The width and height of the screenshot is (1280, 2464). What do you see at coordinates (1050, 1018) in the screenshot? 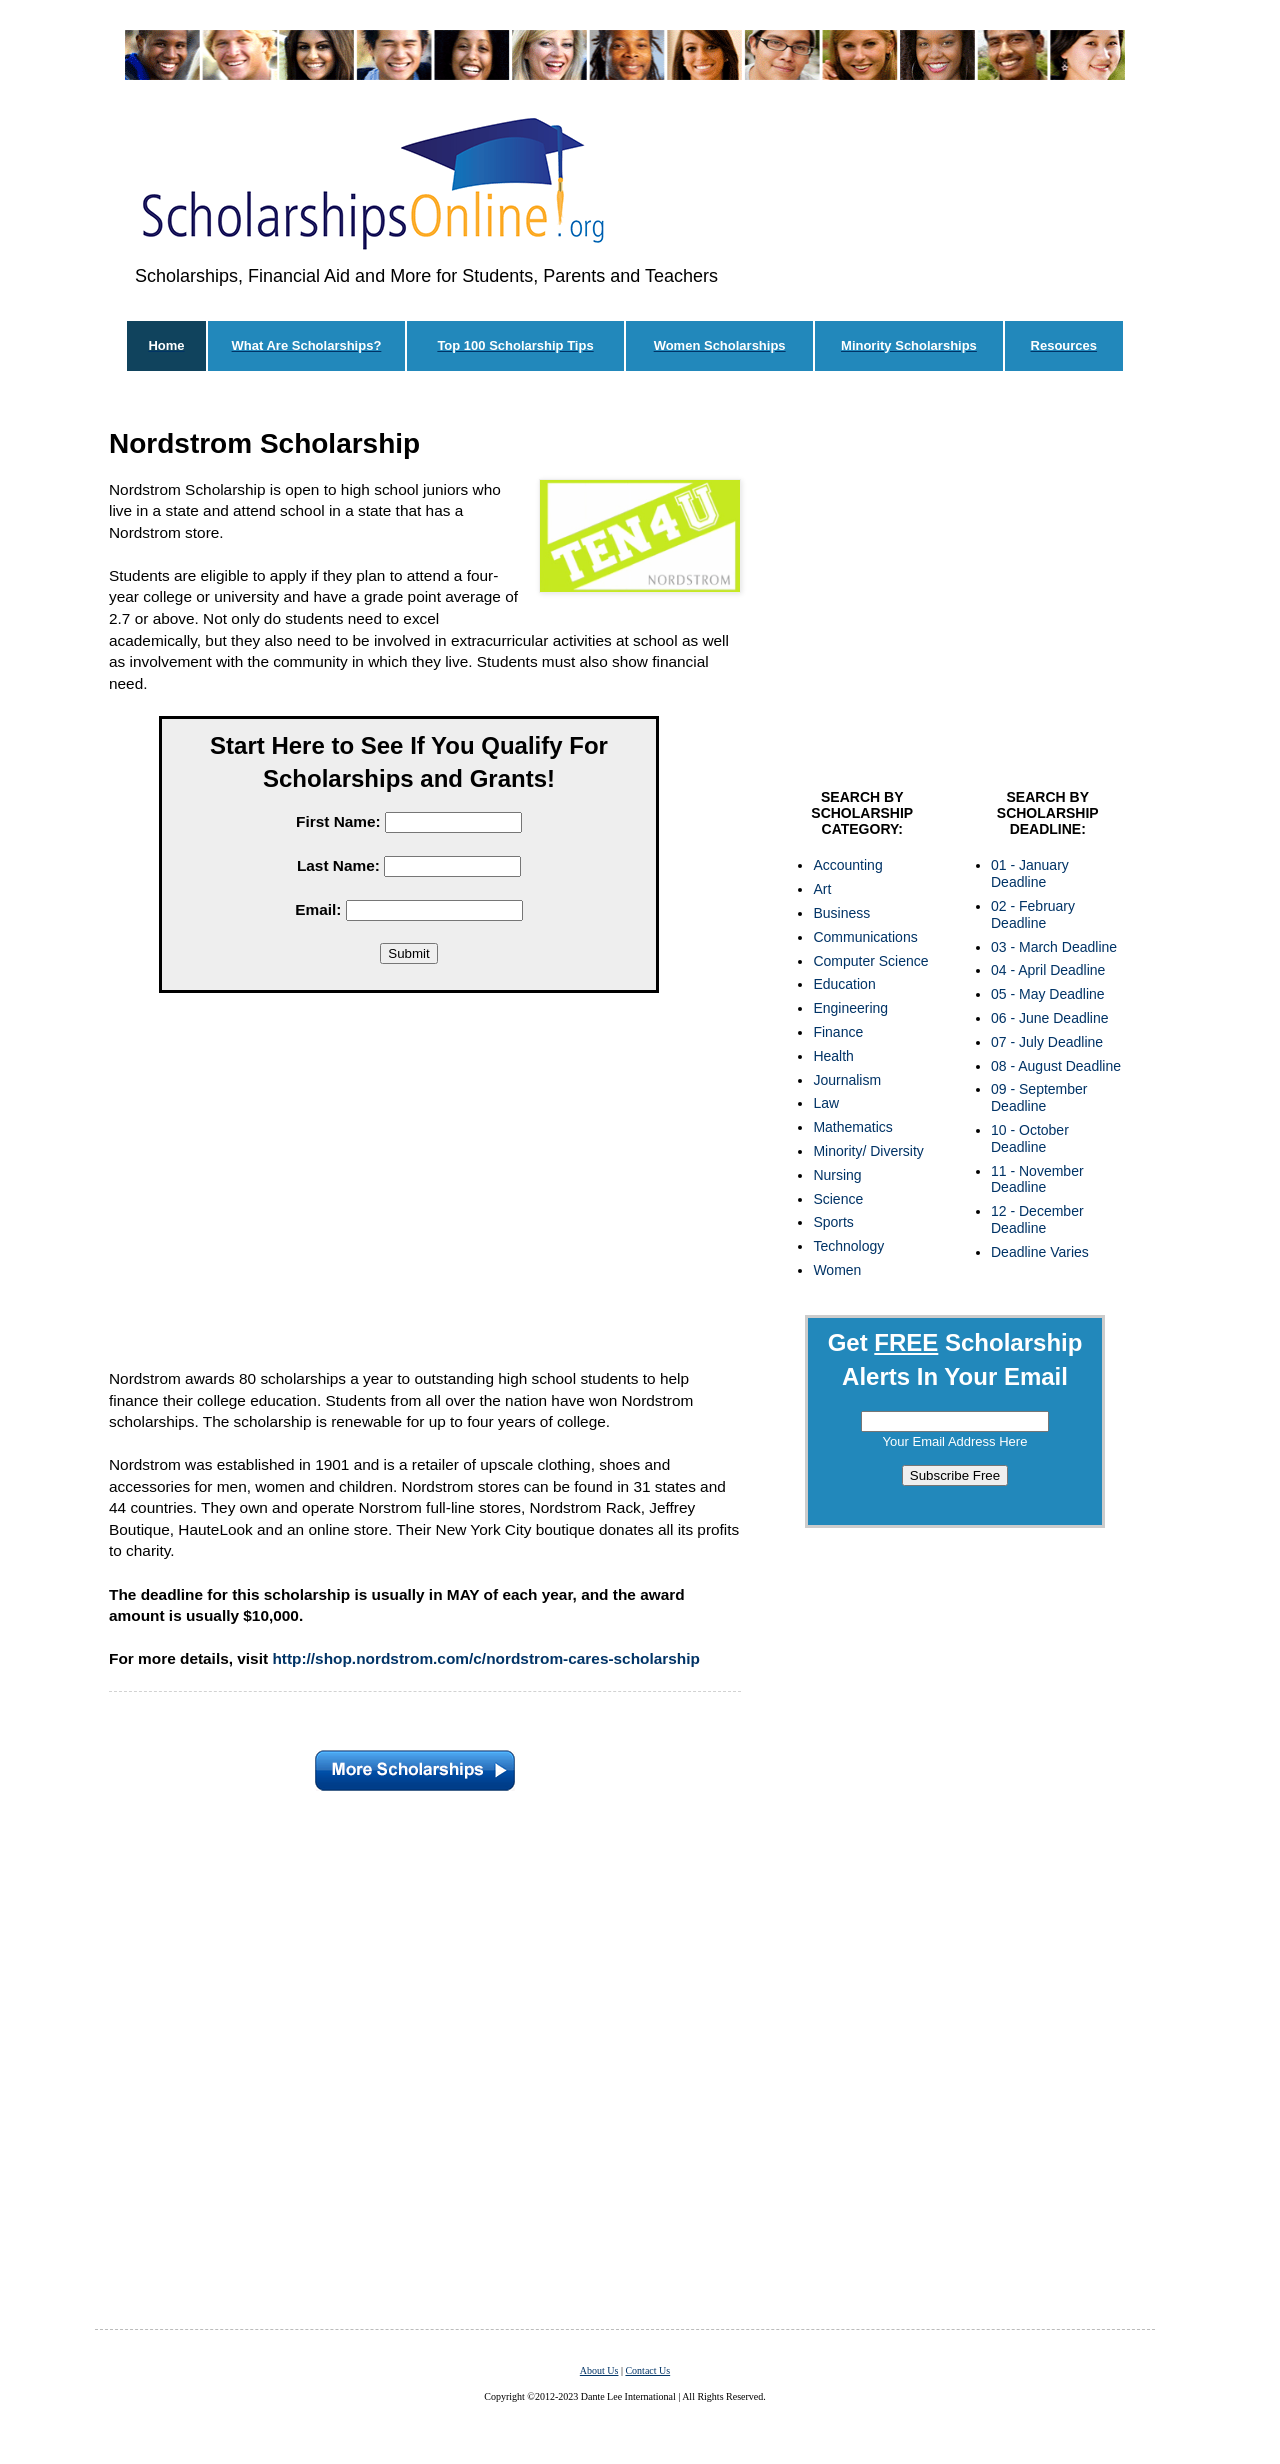
I see `06 - June Deadline` at bounding box center [1050, 1018].